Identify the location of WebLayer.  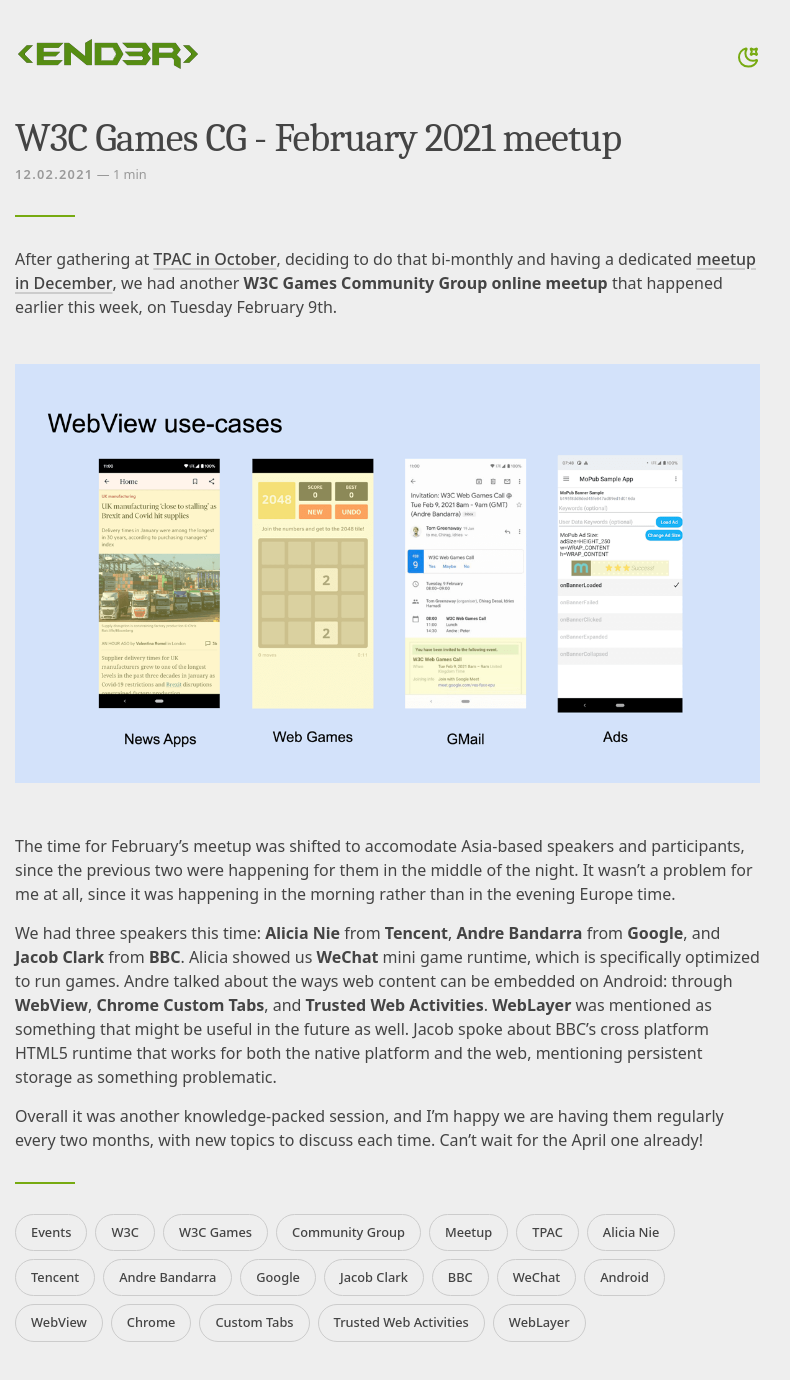
(539, 1322).